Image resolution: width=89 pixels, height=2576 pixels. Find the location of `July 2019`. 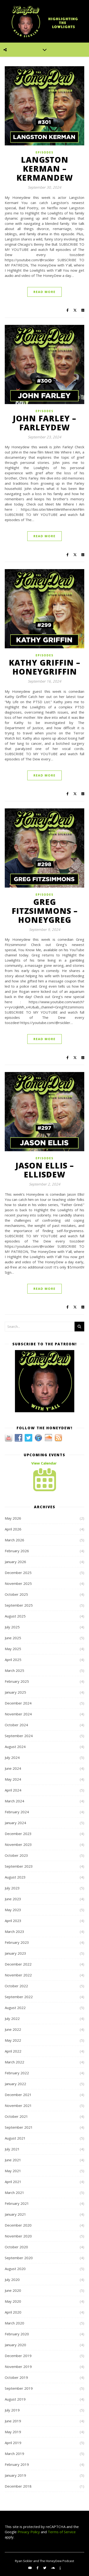

July 2019 is located at coordinates (12, 2410).